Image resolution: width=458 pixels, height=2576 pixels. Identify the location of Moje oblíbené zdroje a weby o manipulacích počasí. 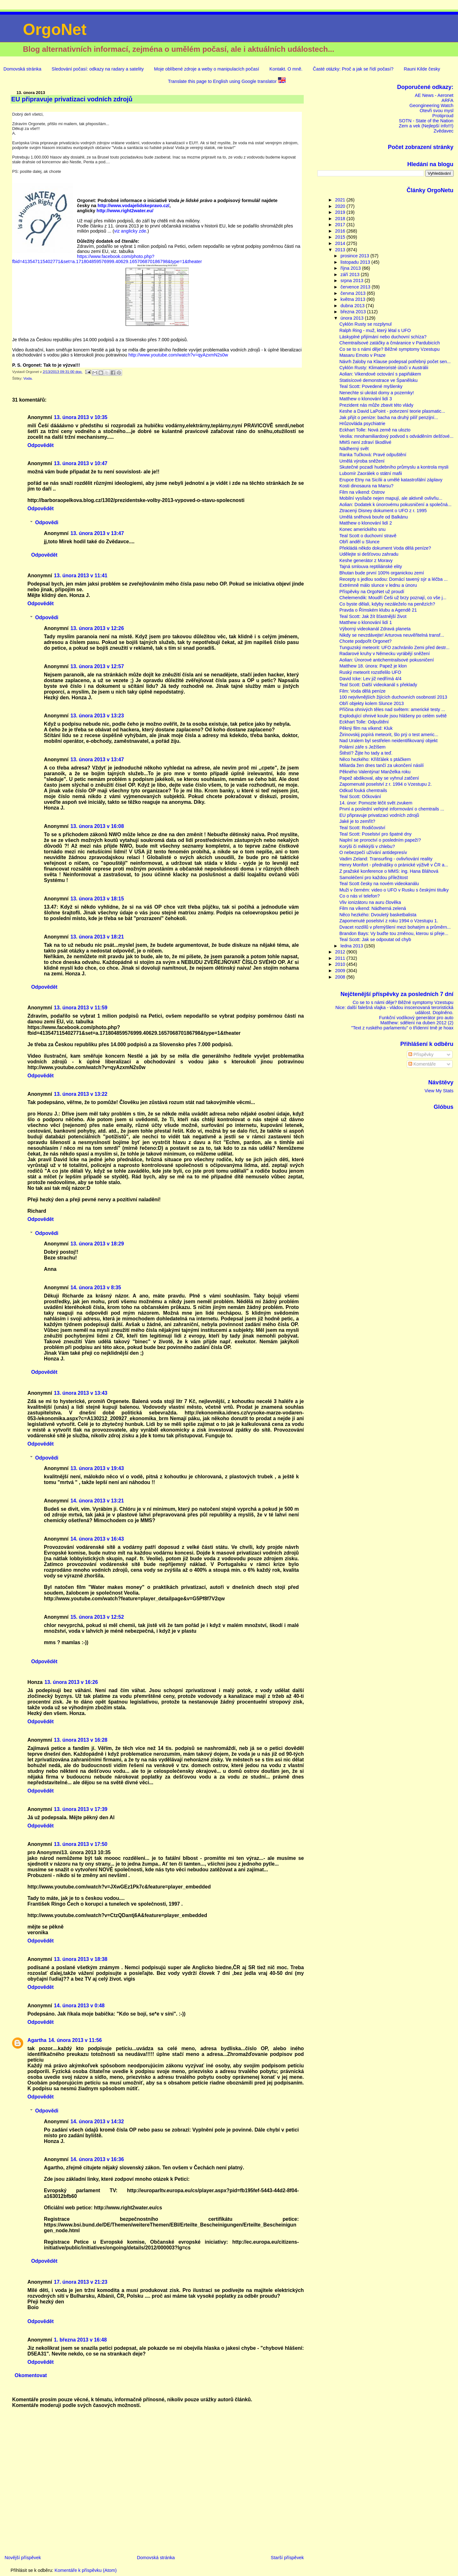
(206, 68).